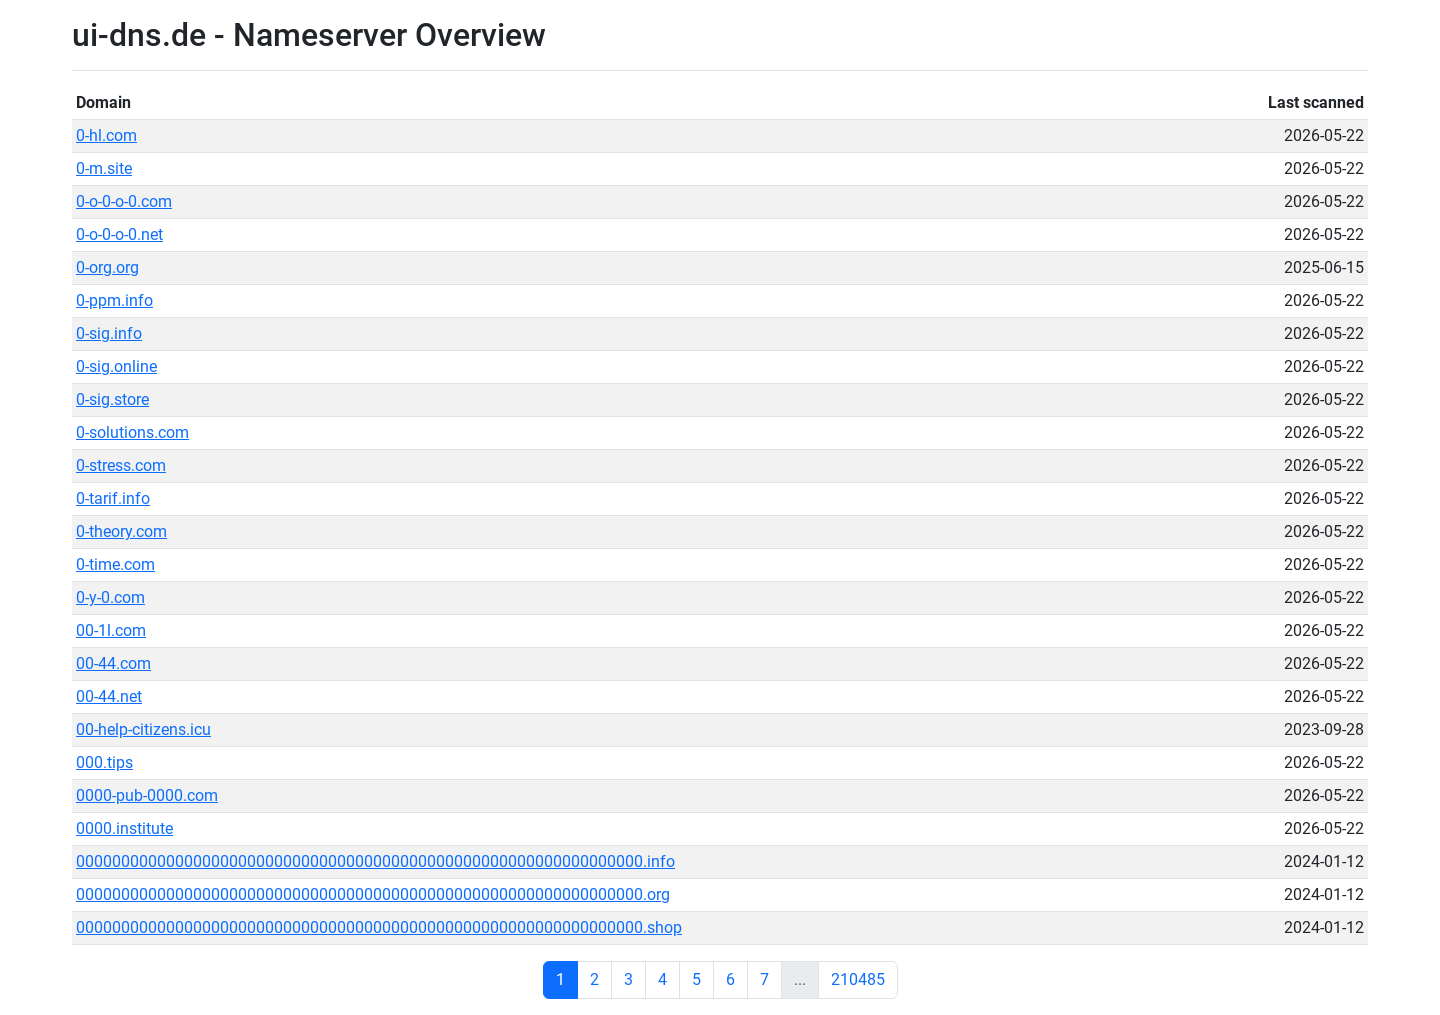  I want to click on 0-ppm.info, so click(114, 300).